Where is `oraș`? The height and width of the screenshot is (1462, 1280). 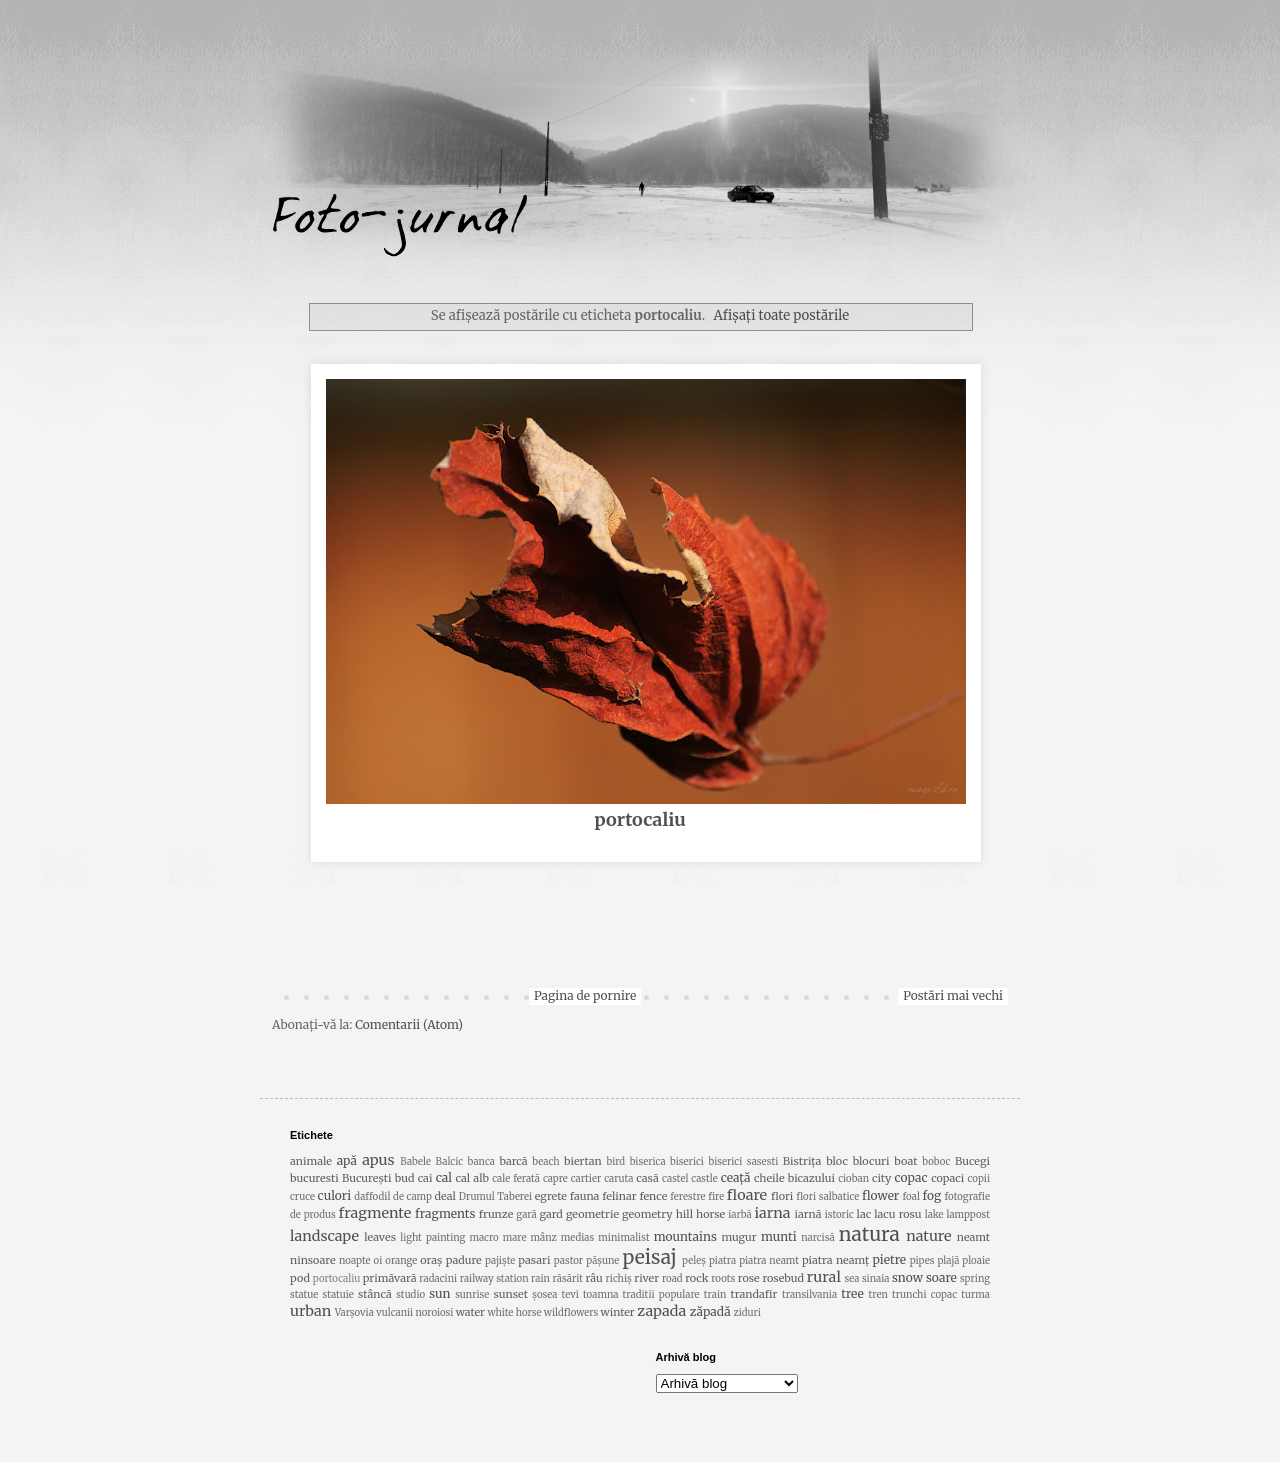
oraș is located at coordinates (431, 1260).